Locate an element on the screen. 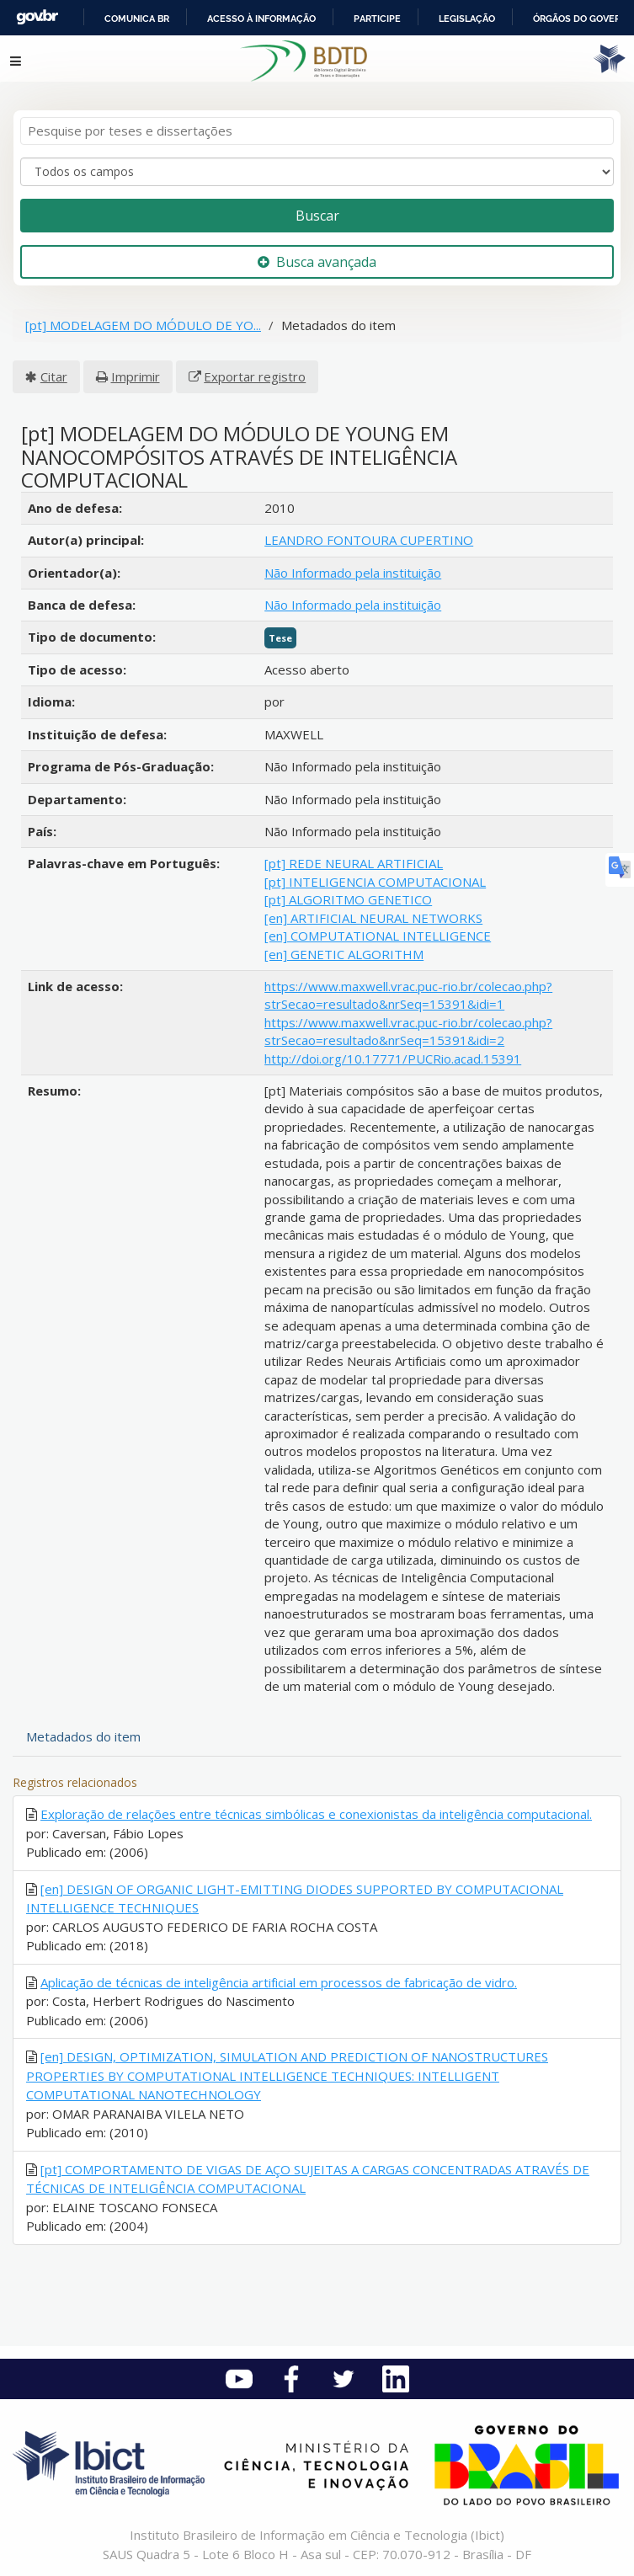 This screenshot has height=2576, width=634. [pt] REDE NEURAL ARTIFICIAL is located at coordinates (353, 863).